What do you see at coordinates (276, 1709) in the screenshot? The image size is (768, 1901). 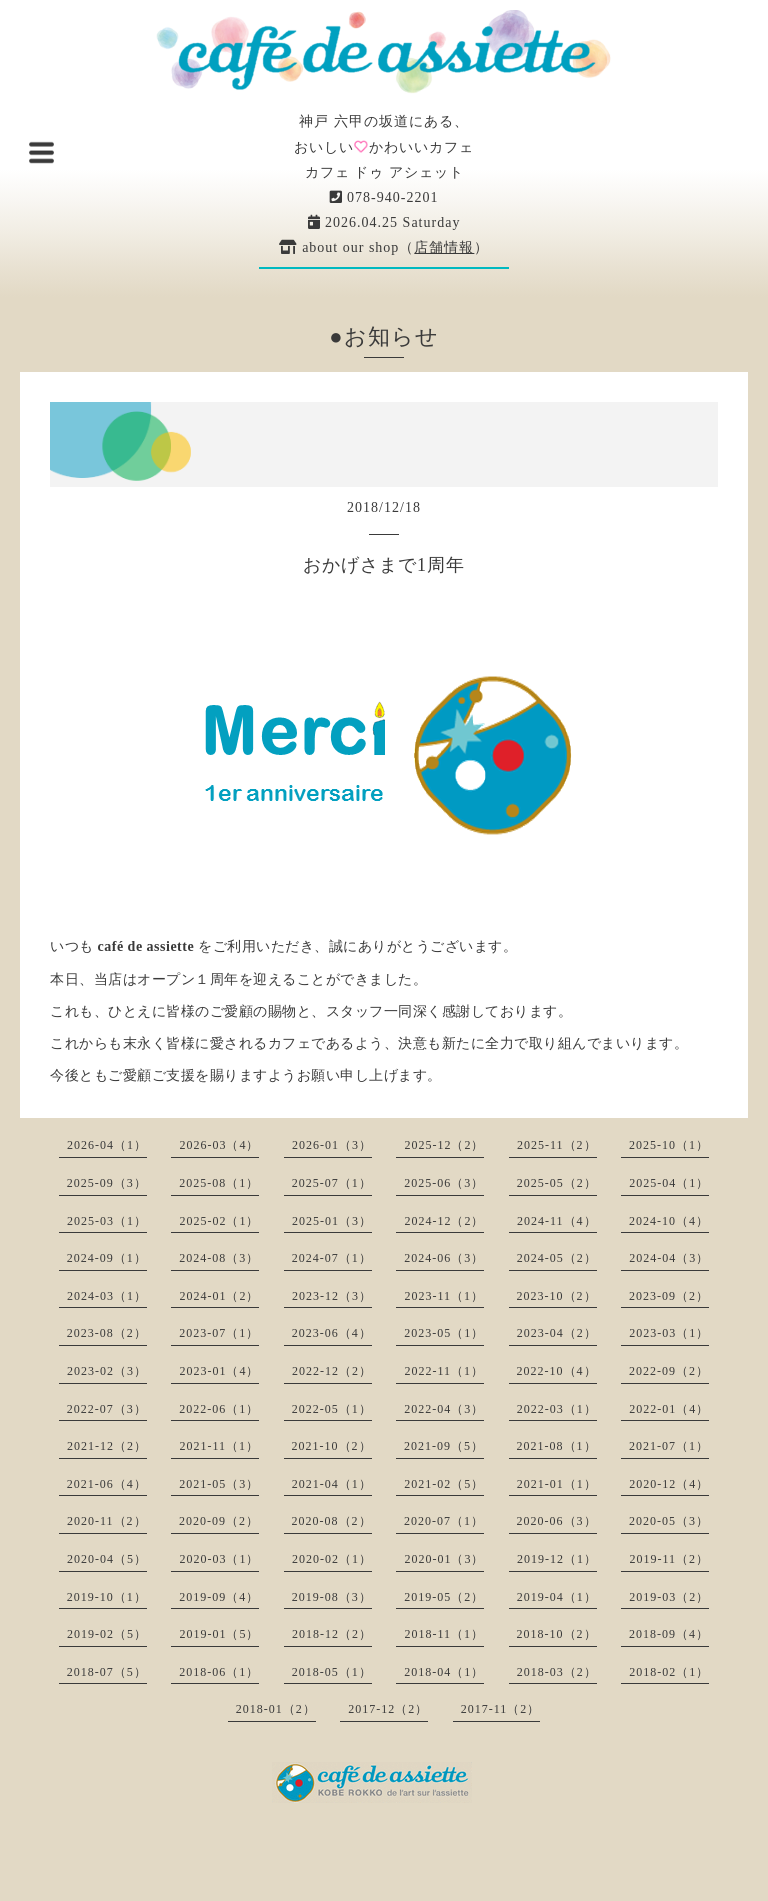 I see `2018-01（2）` at bounding box center [276, 1709].